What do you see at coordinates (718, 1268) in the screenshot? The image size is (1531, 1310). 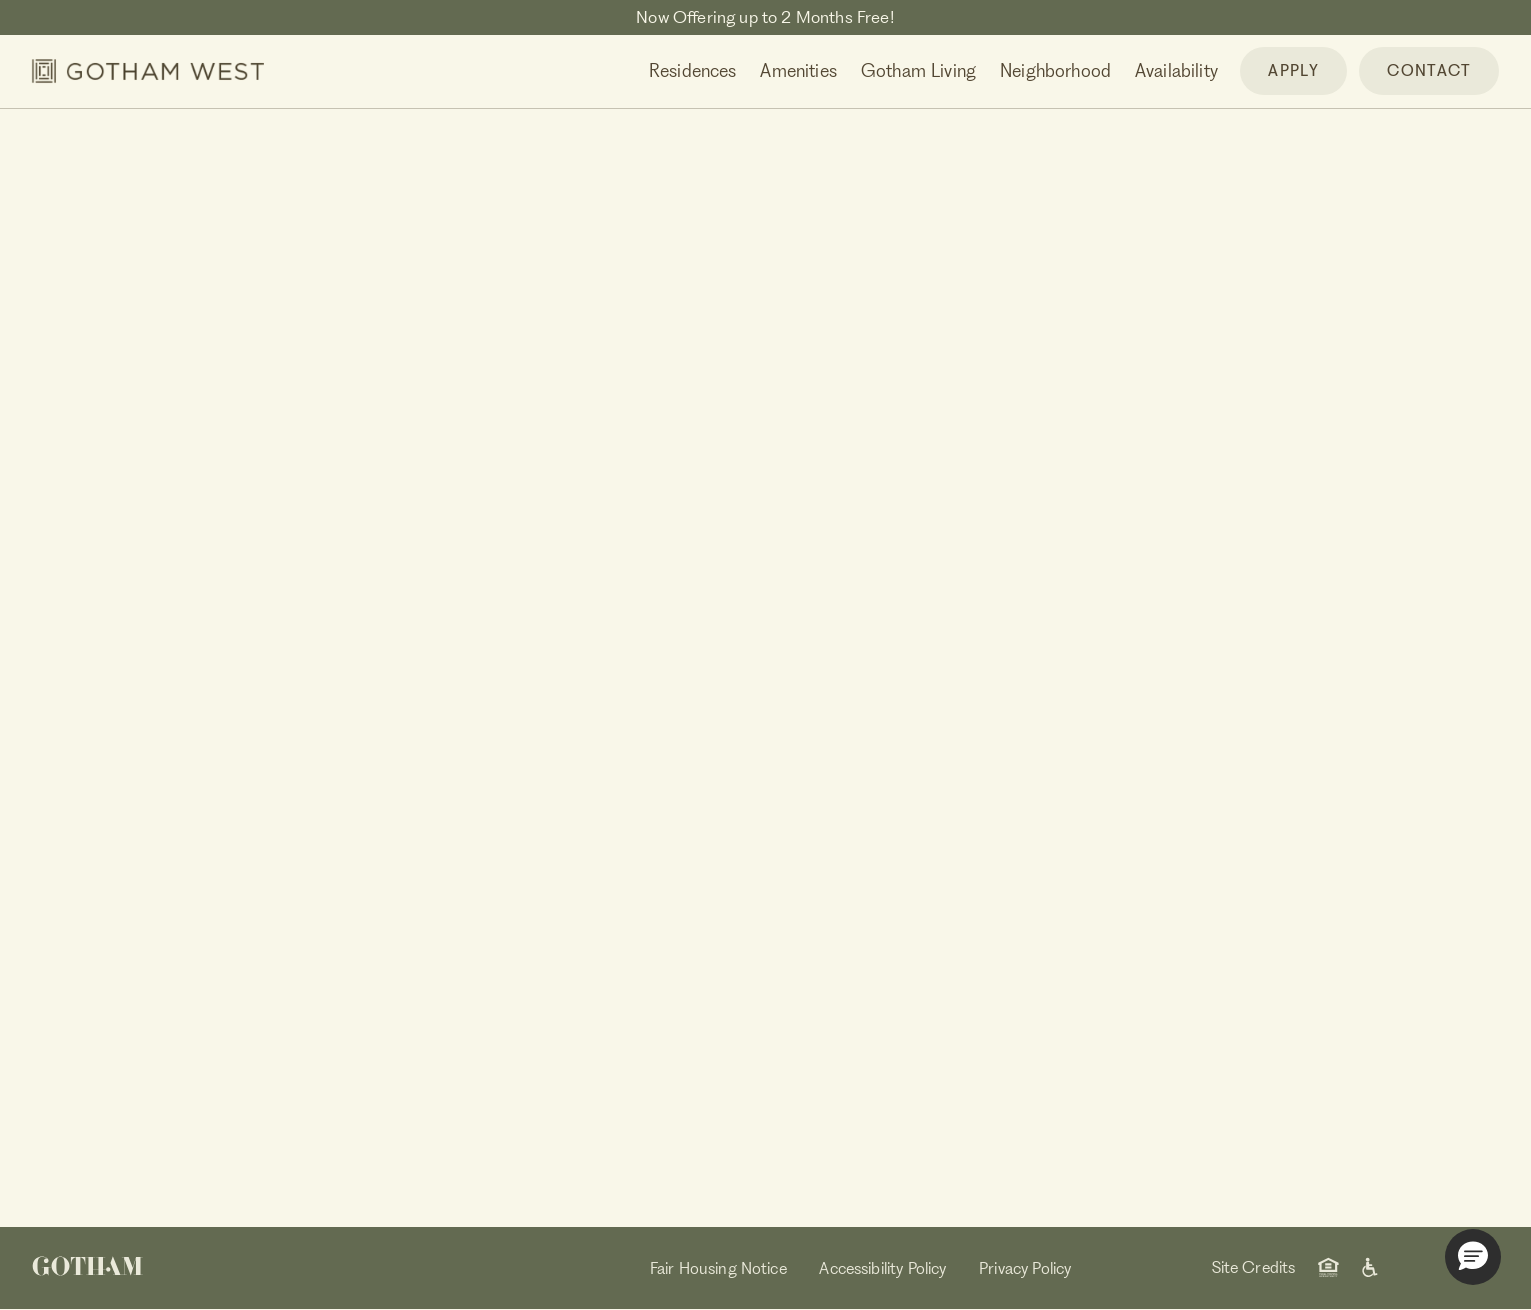 I see `Fair Housing Notice` at bounding box center [718, 1268].